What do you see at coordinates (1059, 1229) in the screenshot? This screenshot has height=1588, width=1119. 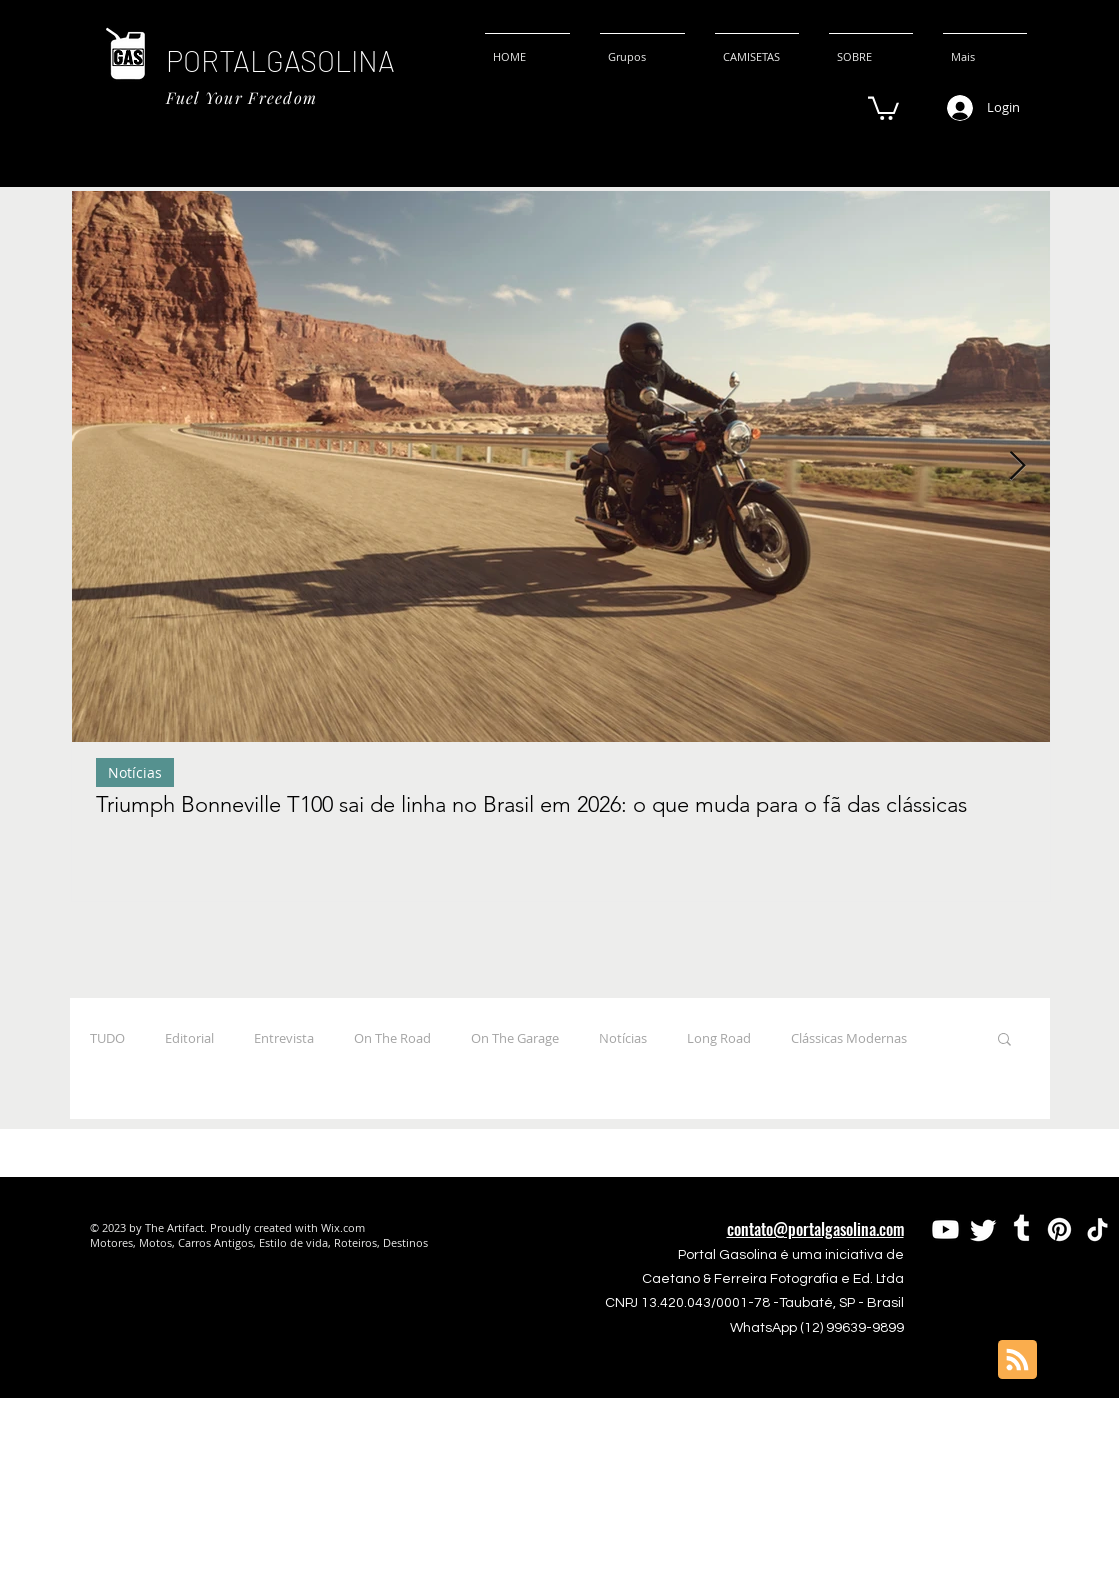 I see `[Pinterest]` at bounding box center [1059, 1229].